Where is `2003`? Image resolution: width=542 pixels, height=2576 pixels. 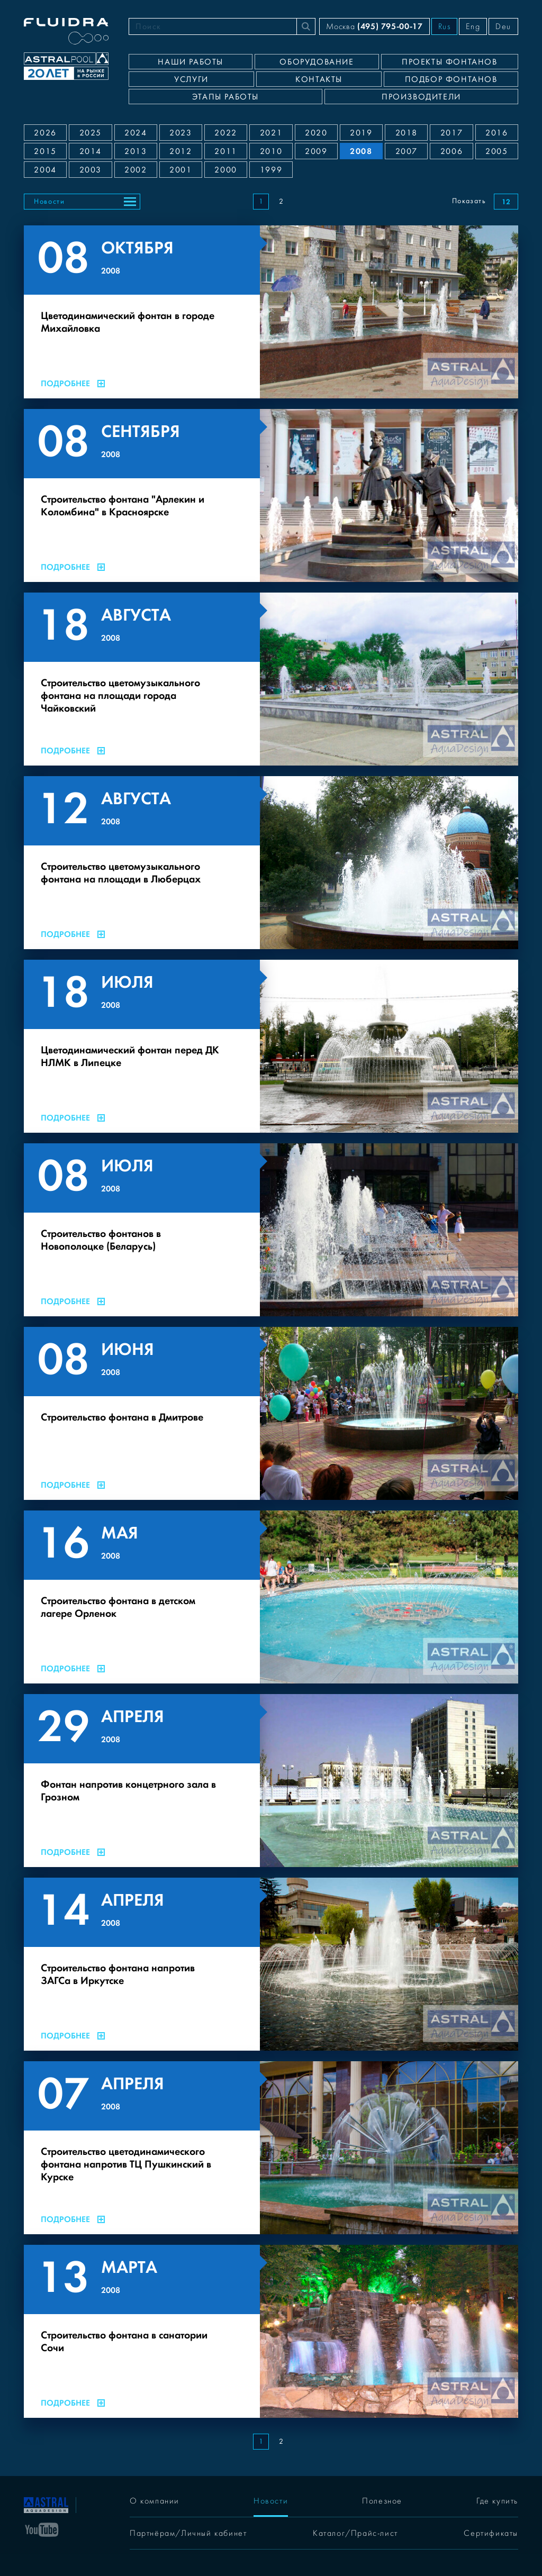 2003 is located at coordinates (90, 170).